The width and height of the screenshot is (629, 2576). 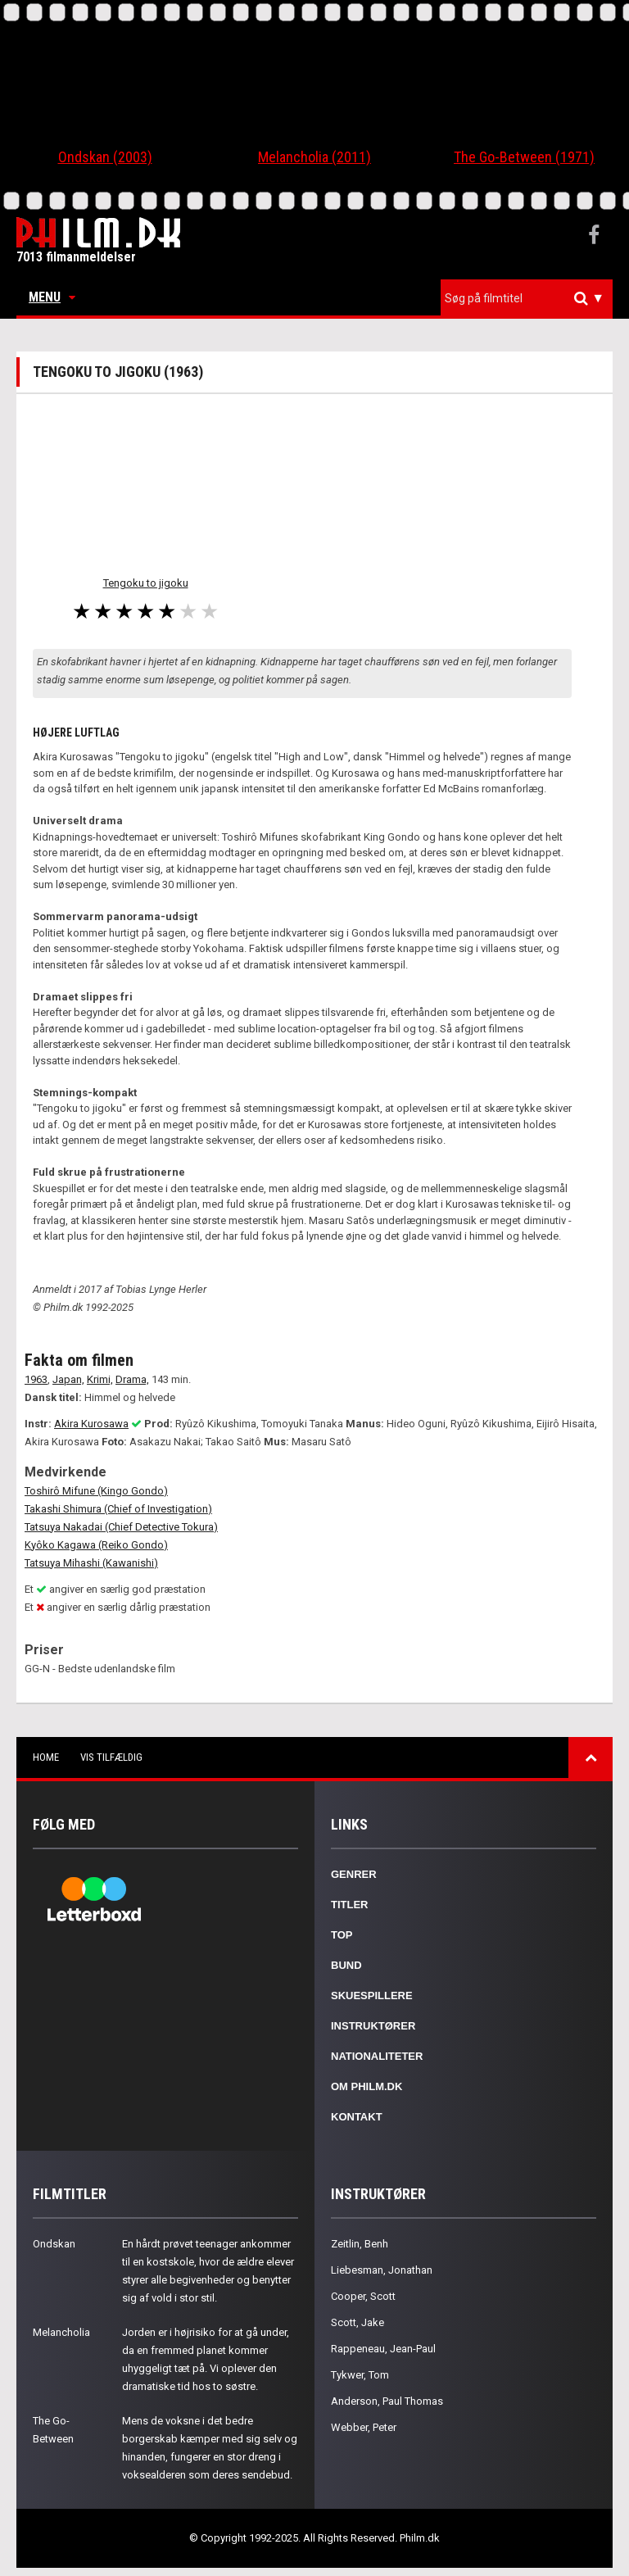 What do you see at coordinates (121, 1527) in the screenshot?
I see `Tatsuya Nakadai (Chief Detective Tokura)` at bounding box center [121, 1527].